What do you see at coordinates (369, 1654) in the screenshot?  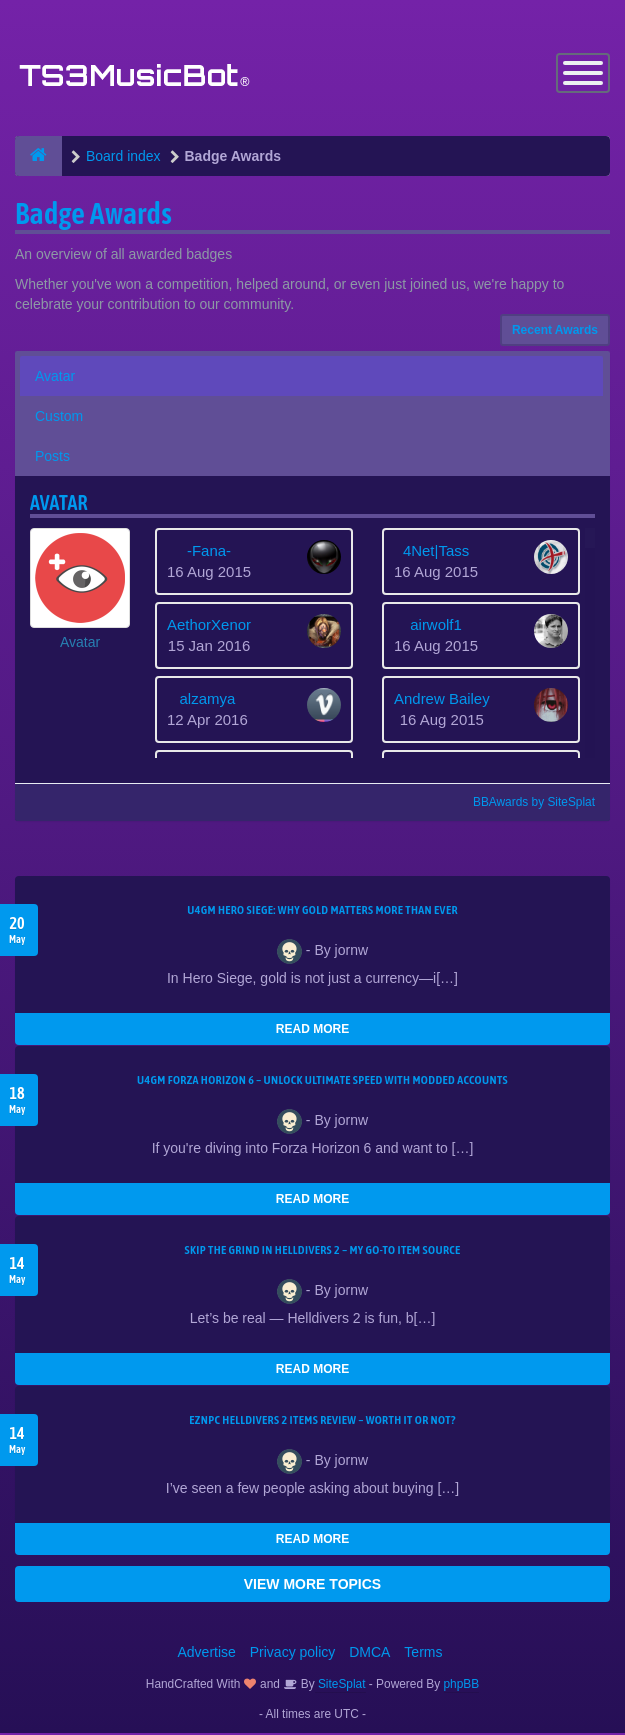 I see `DMCA` at bounding box center [369, 1654].